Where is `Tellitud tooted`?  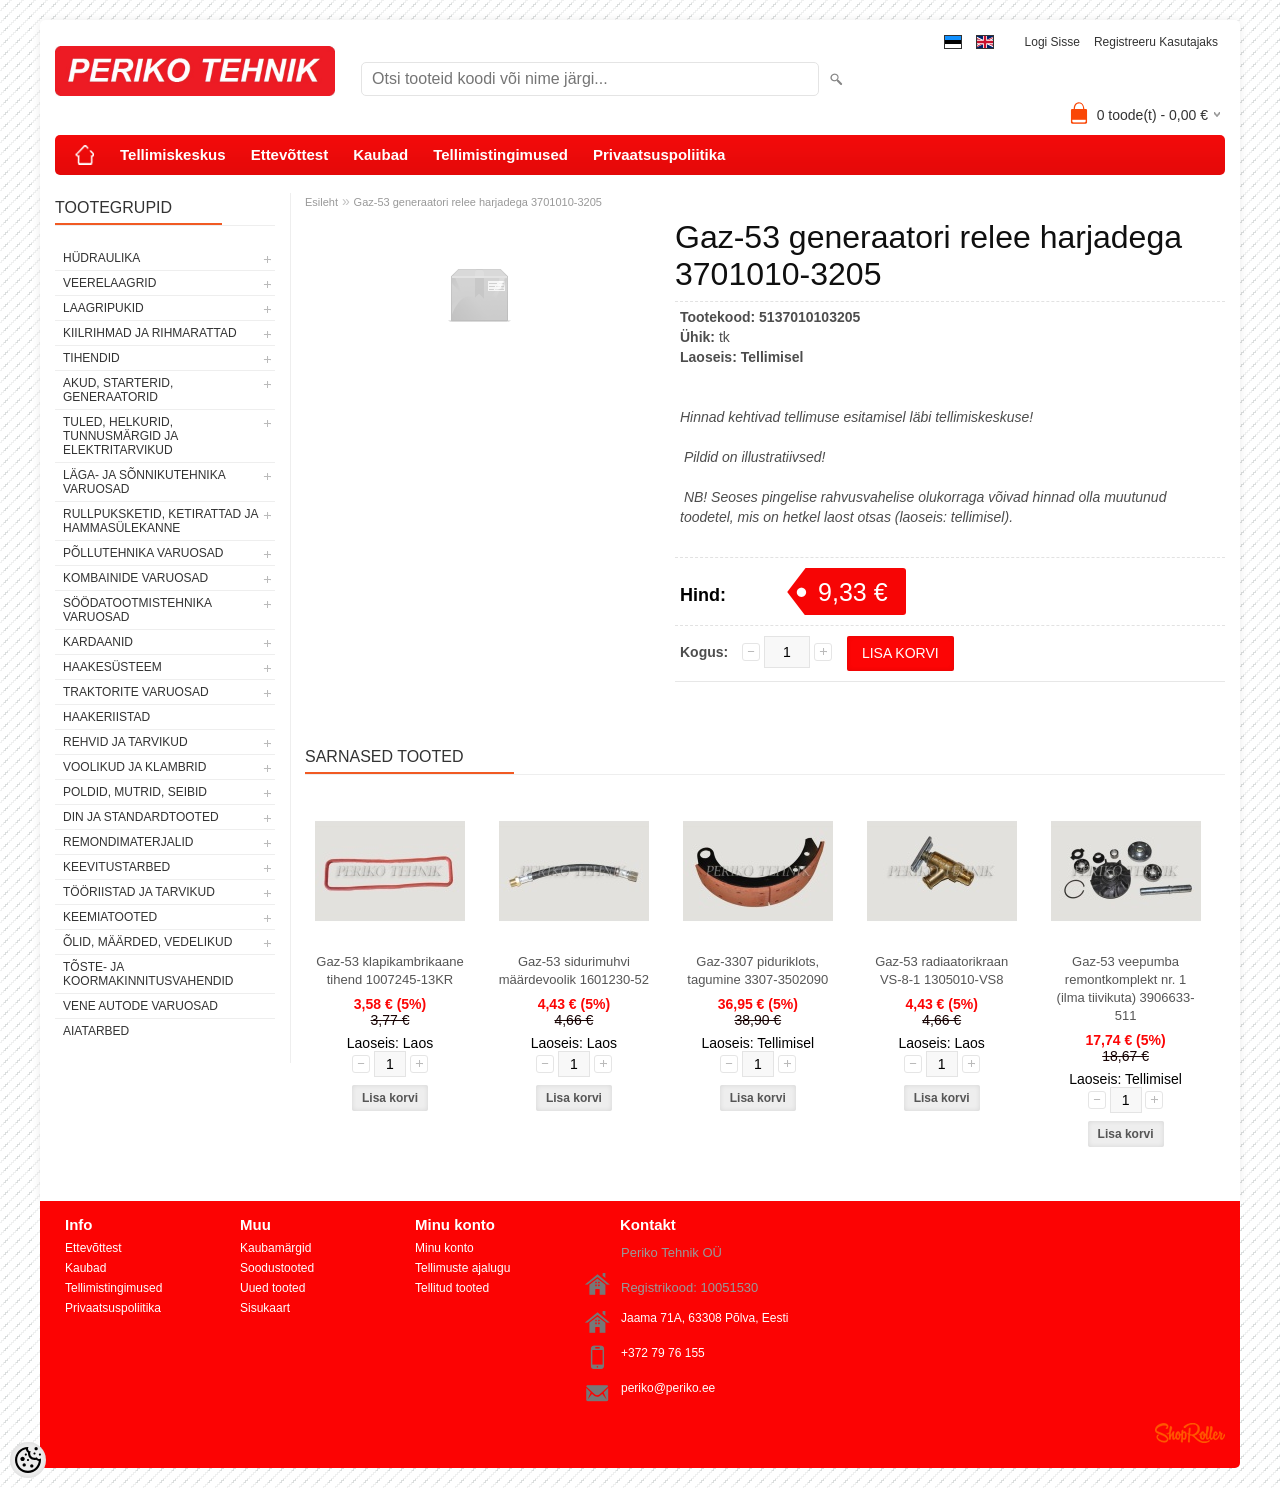 Tellitud tooted is located at coordinates (452, 1288).